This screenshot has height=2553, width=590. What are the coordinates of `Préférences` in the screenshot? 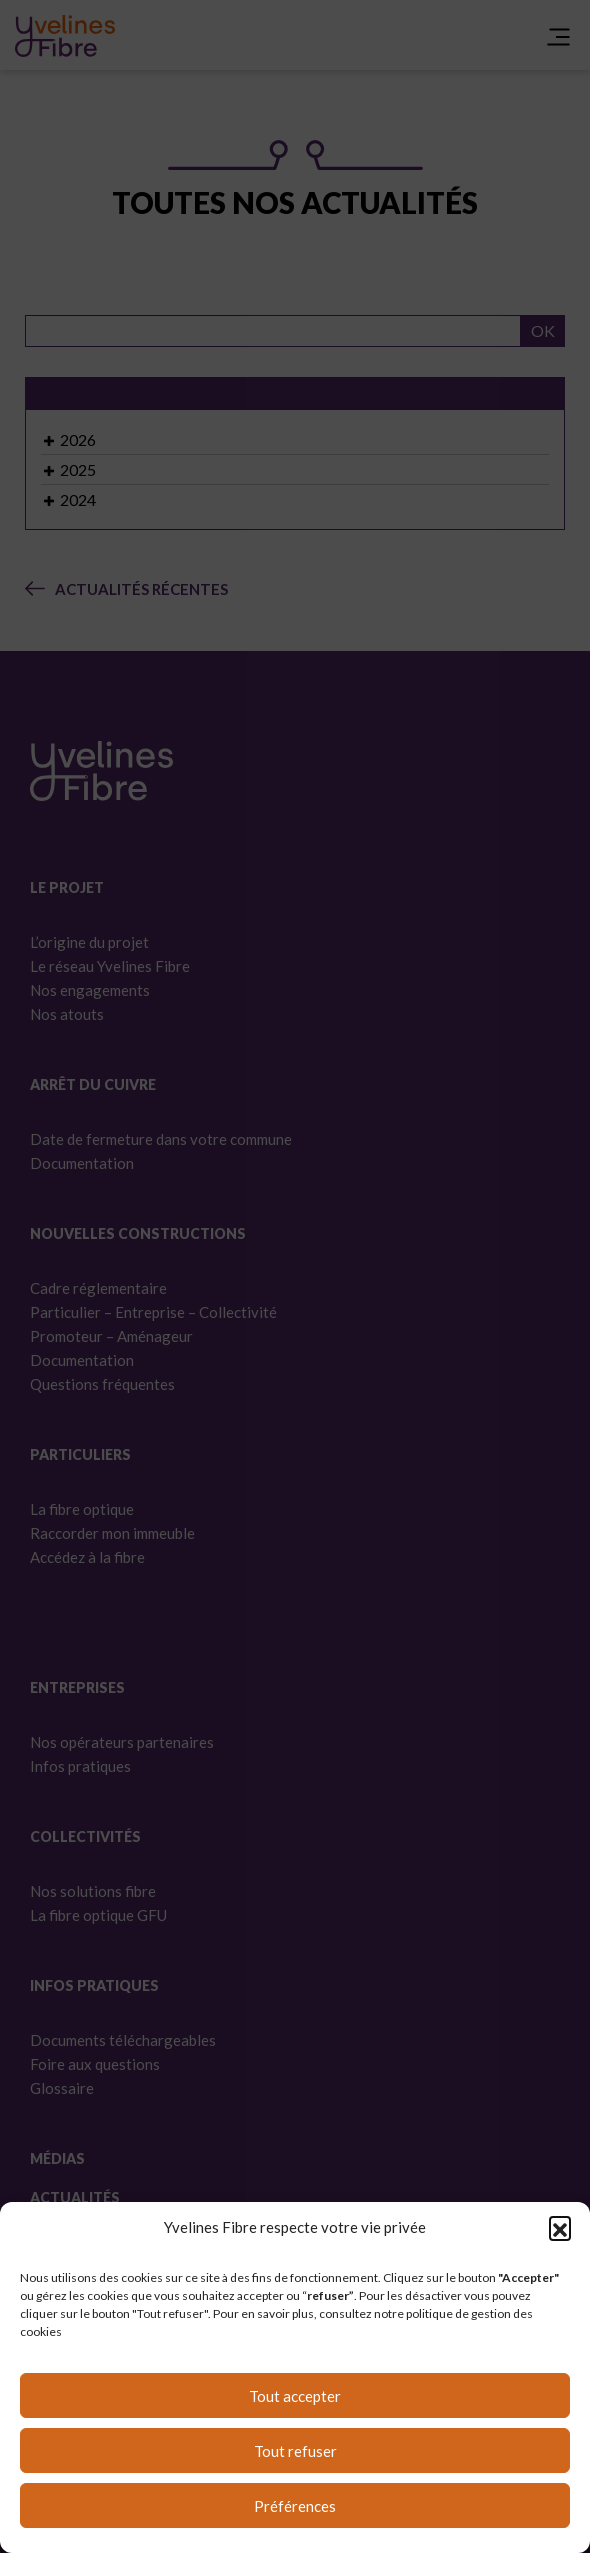 It's located at (295, 2506).